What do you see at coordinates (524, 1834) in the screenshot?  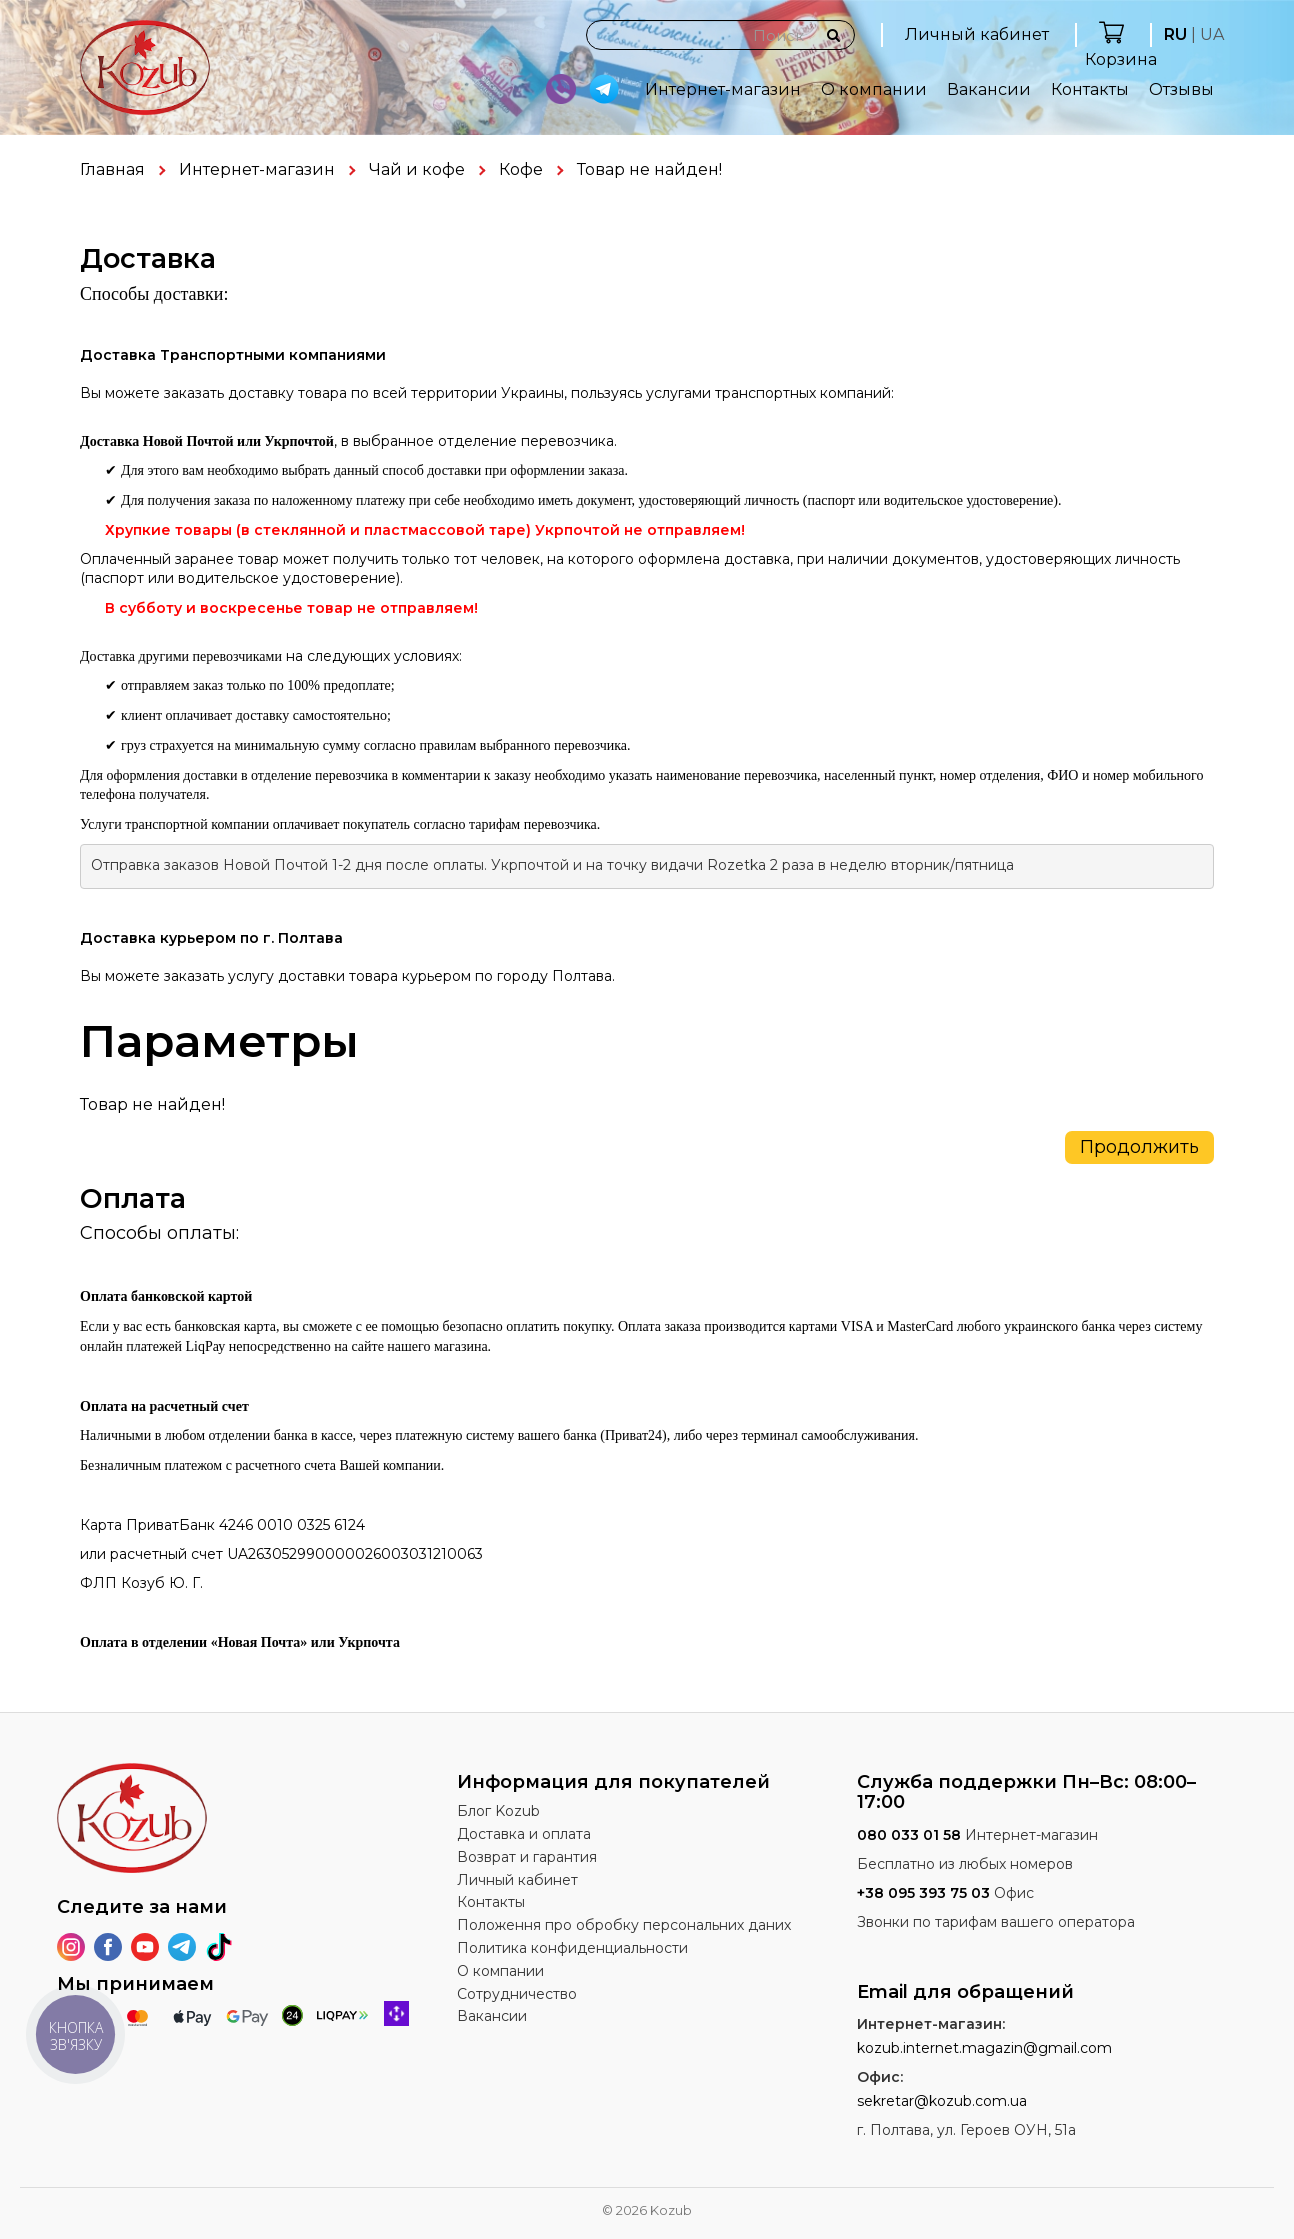 I see `Доставка и оплата` at bounding box center [524, 1834].